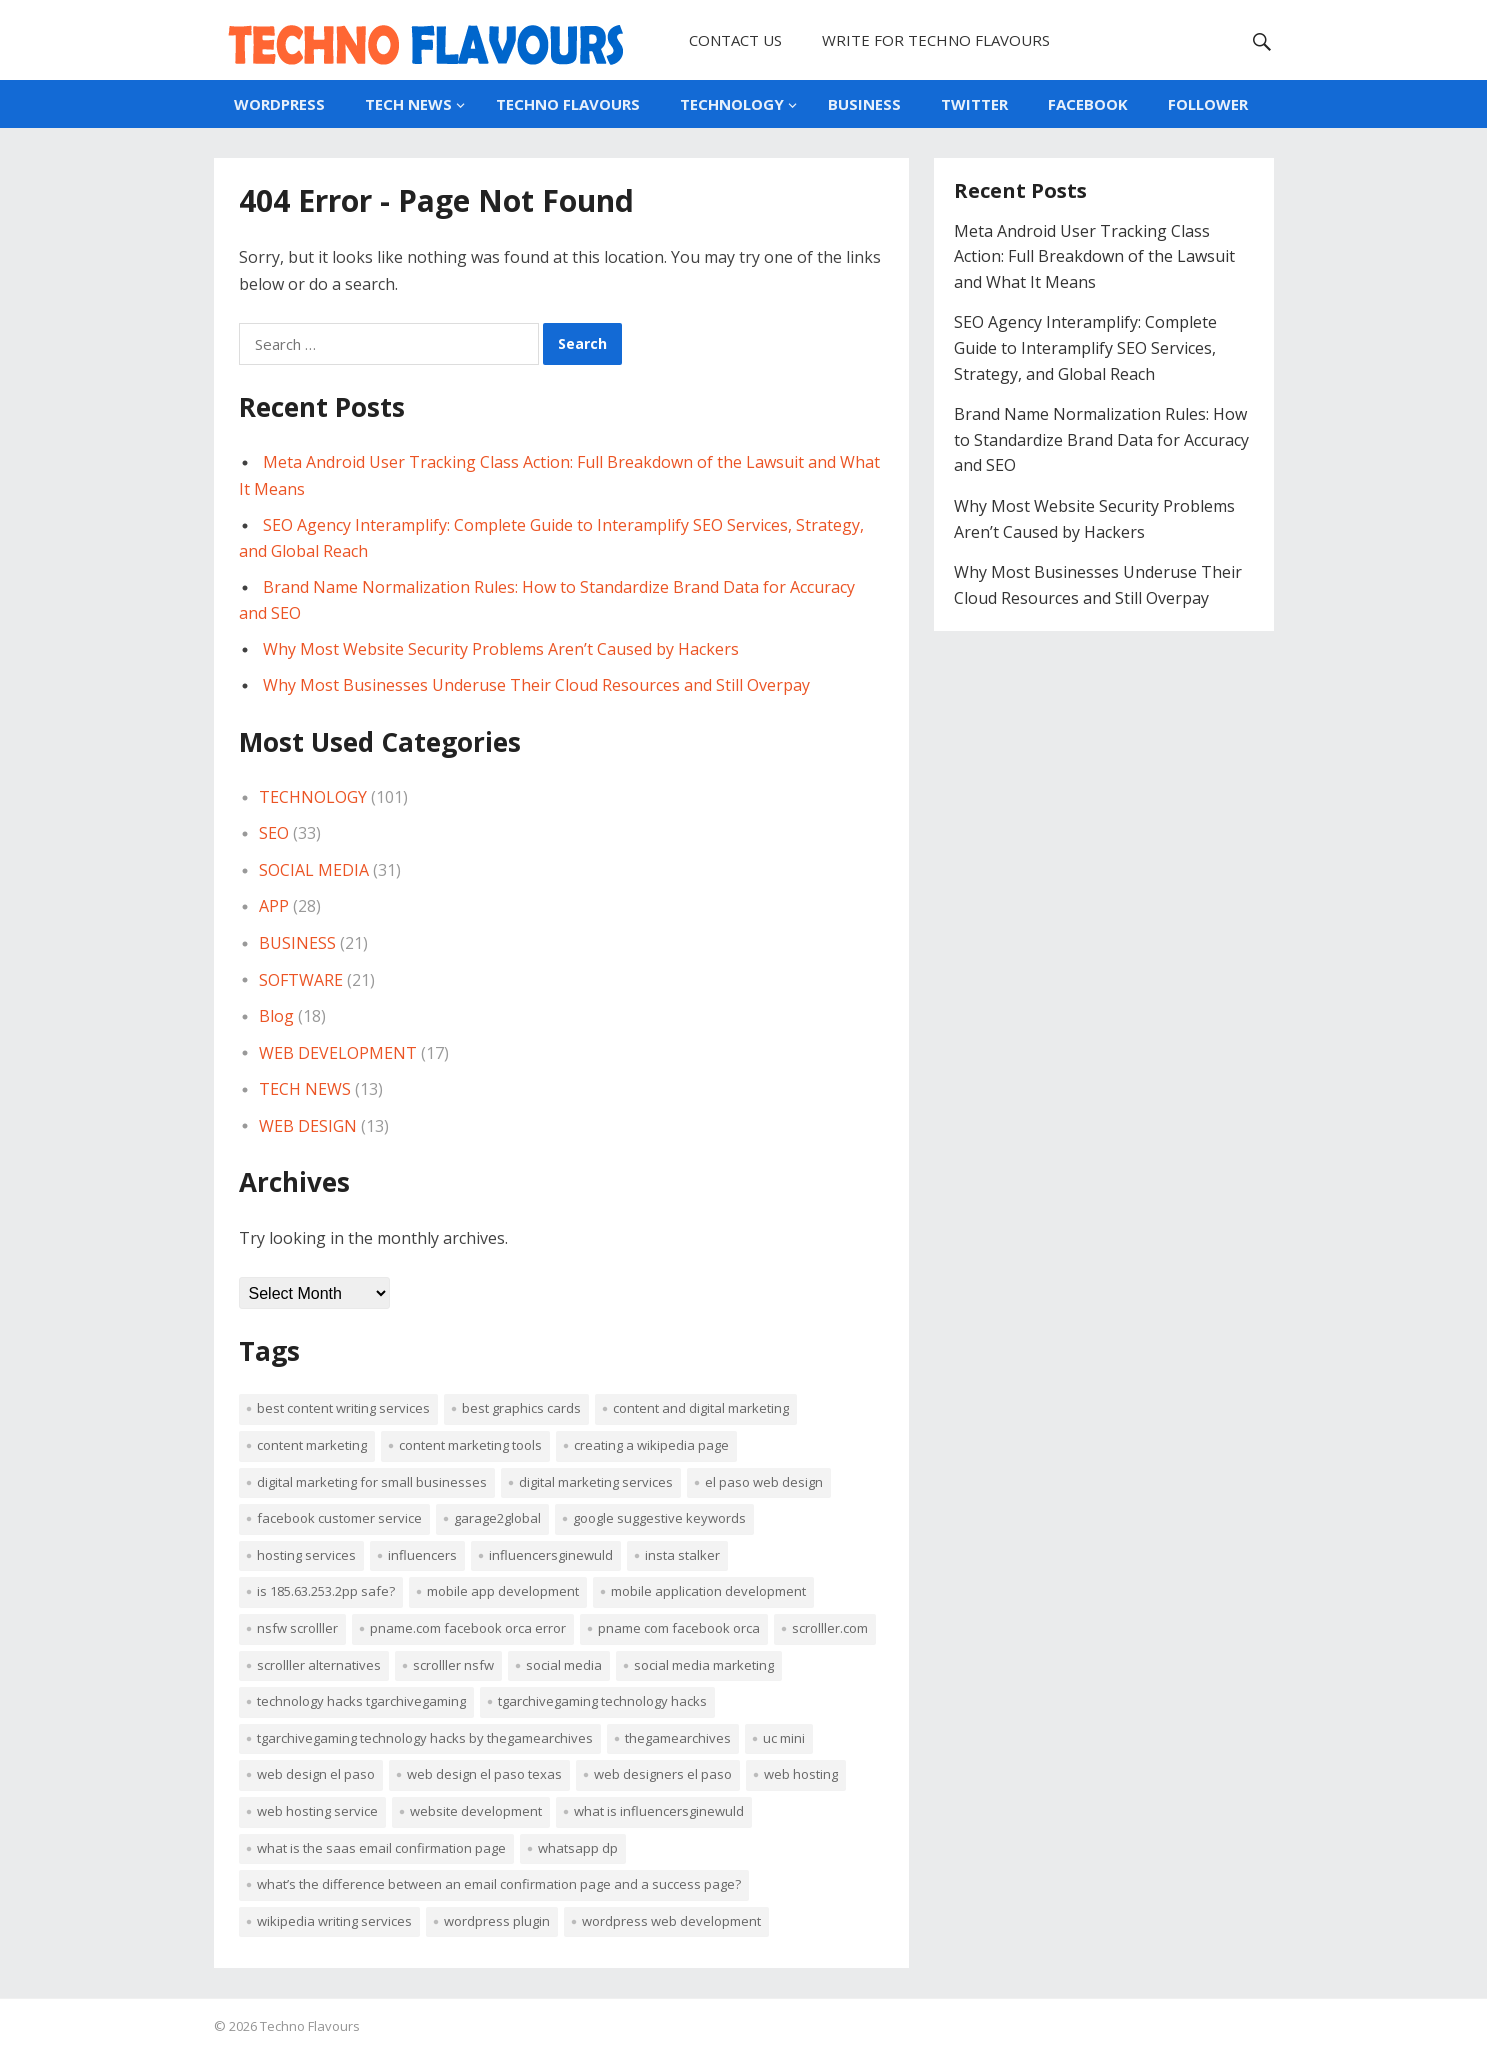 Image resolution: width=1487 pixels, height=2055 pixels. I want to click on Facebook customer service [Facebook customer service (4 items)], so click(339, 1518).